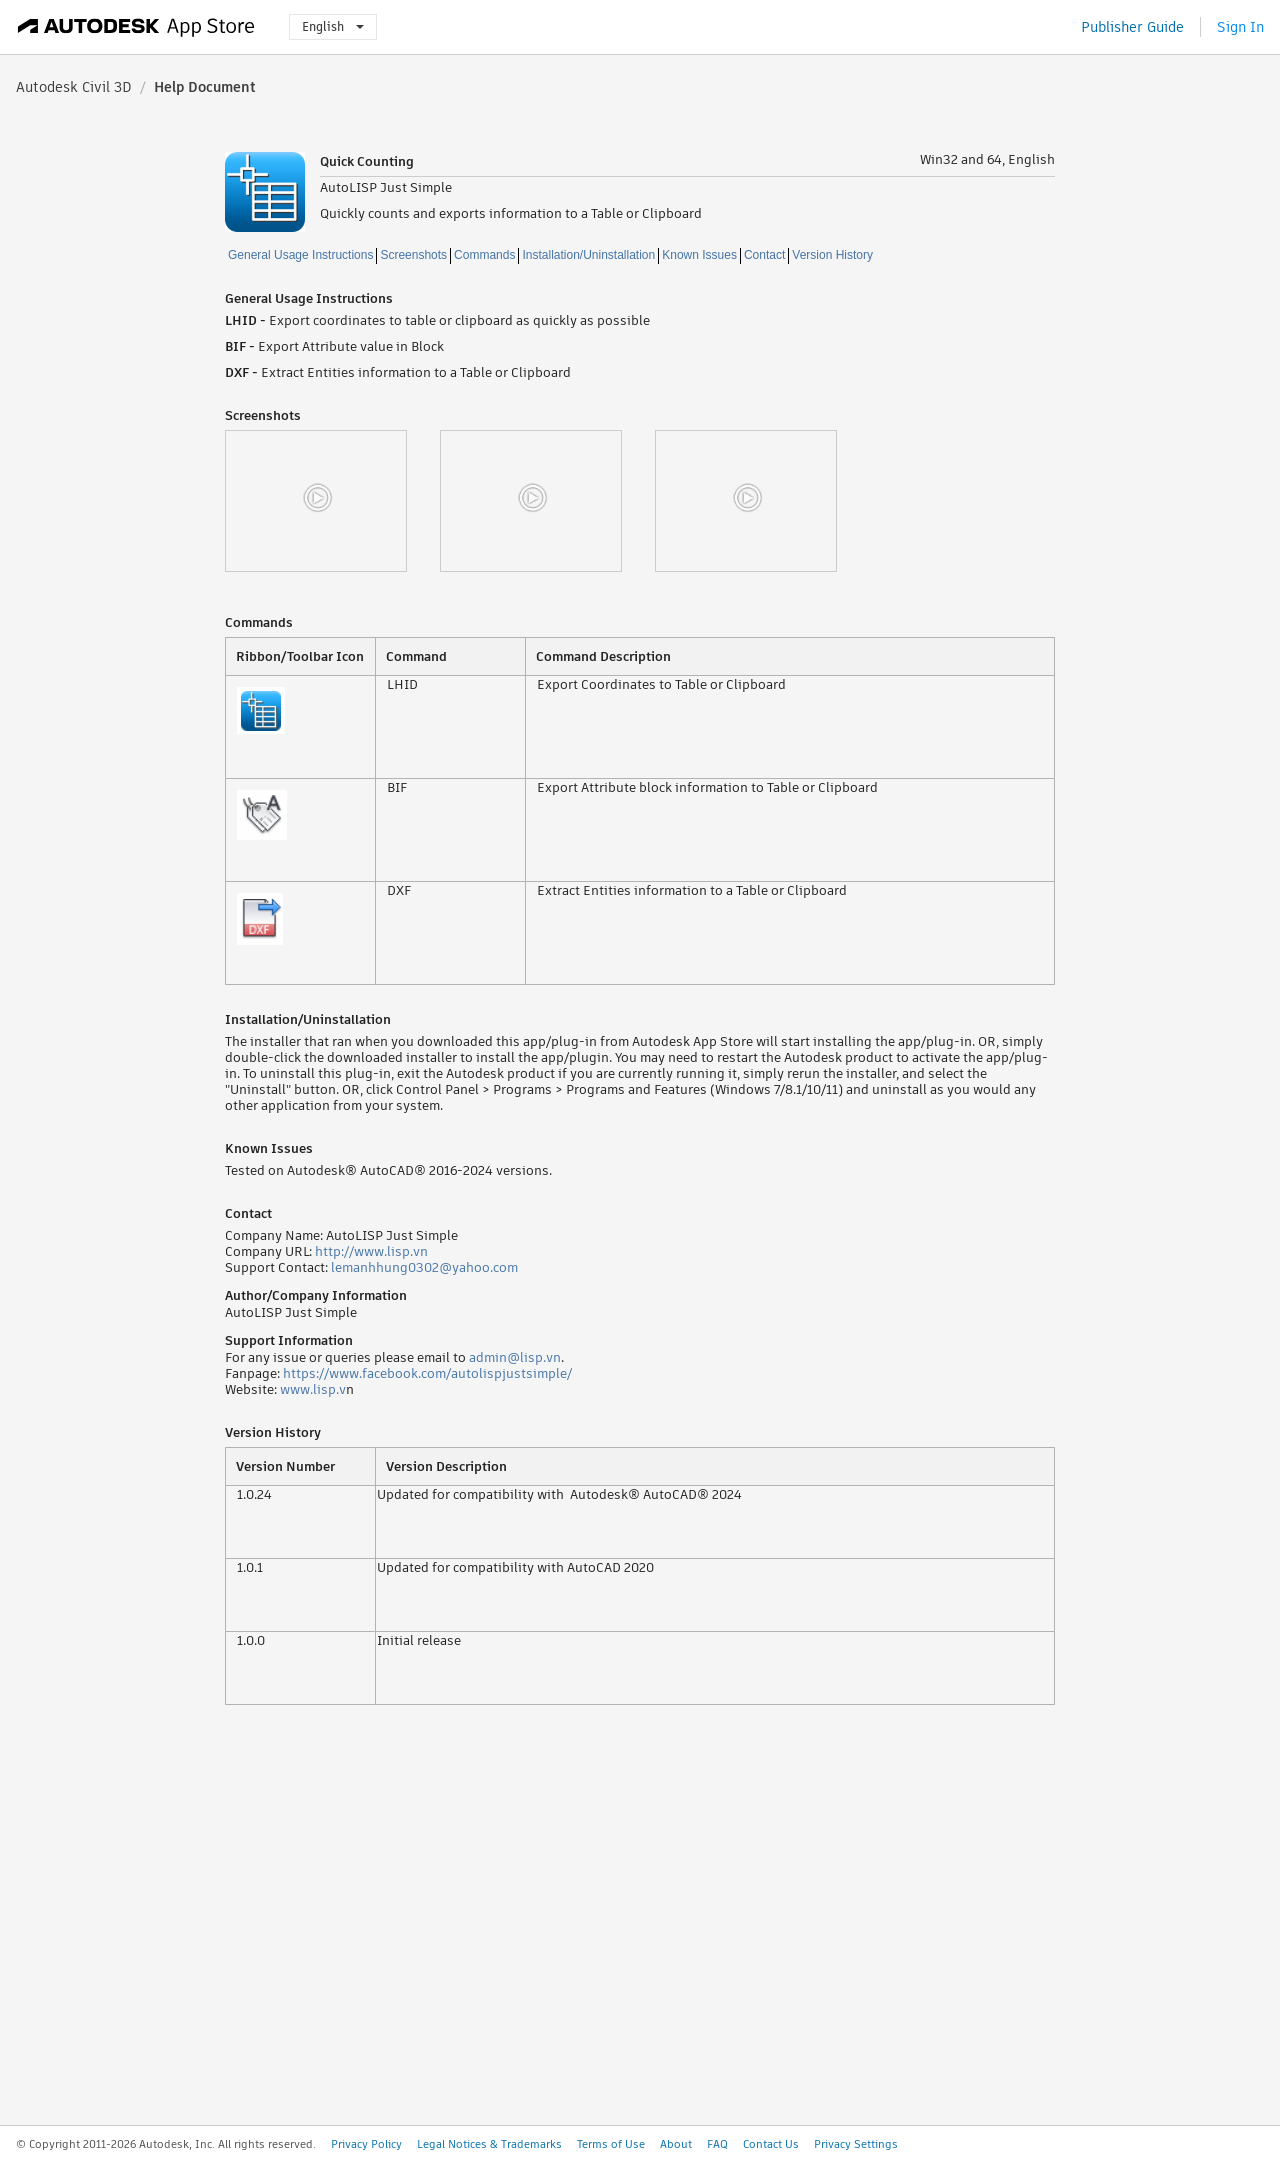  What do you see at coordinates (333, 26) in the screenshot?
I see `English` at bounding box center [333, 26].